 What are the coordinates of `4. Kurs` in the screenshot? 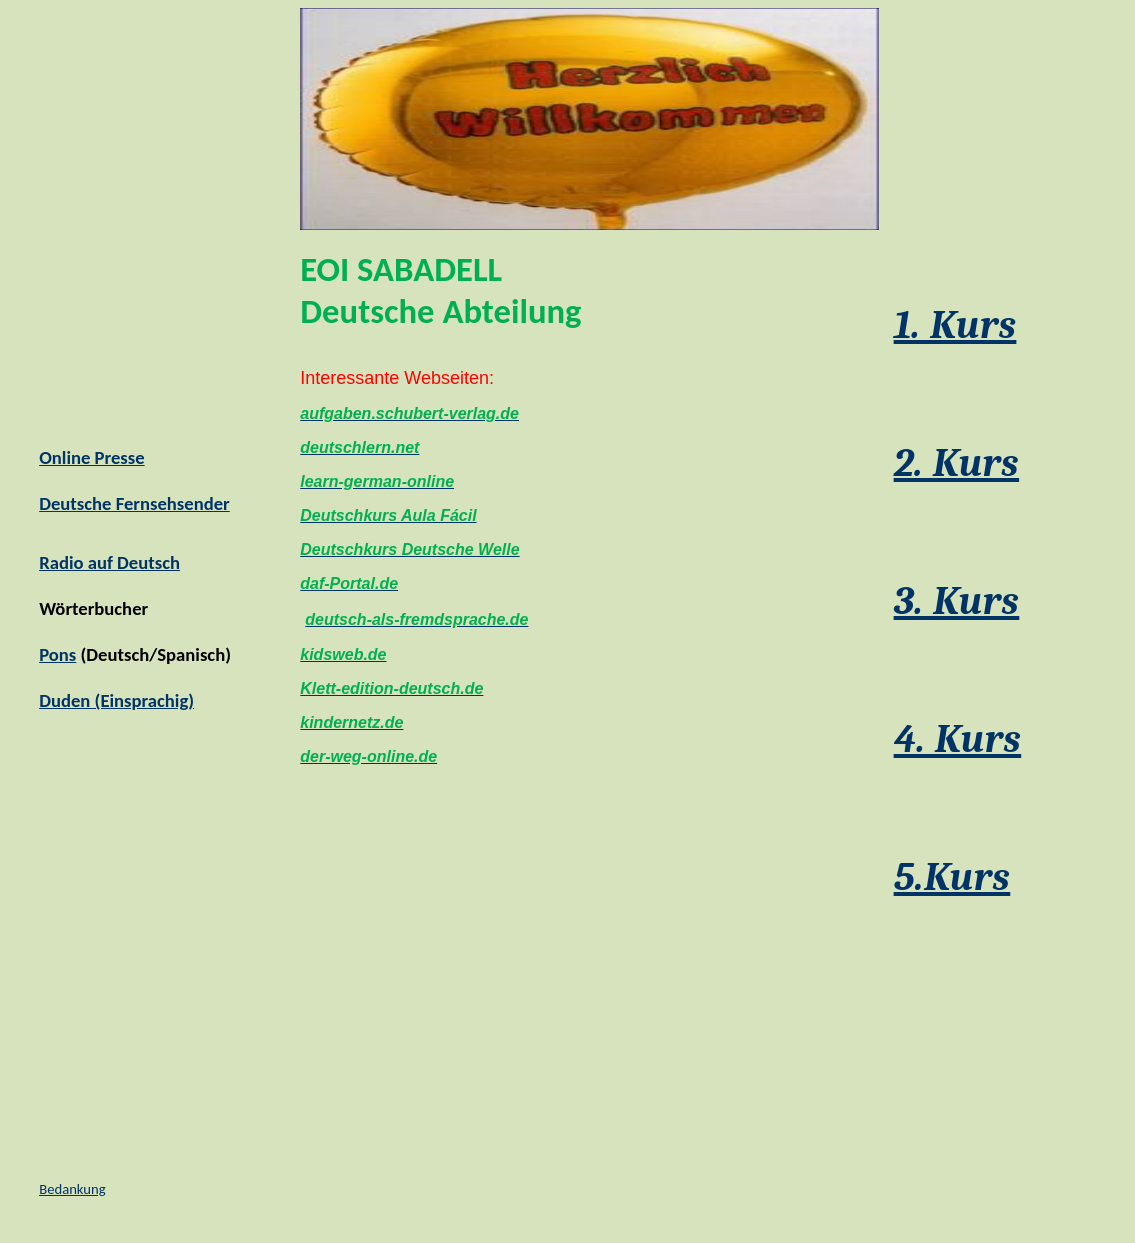 It's located at (958, 739).